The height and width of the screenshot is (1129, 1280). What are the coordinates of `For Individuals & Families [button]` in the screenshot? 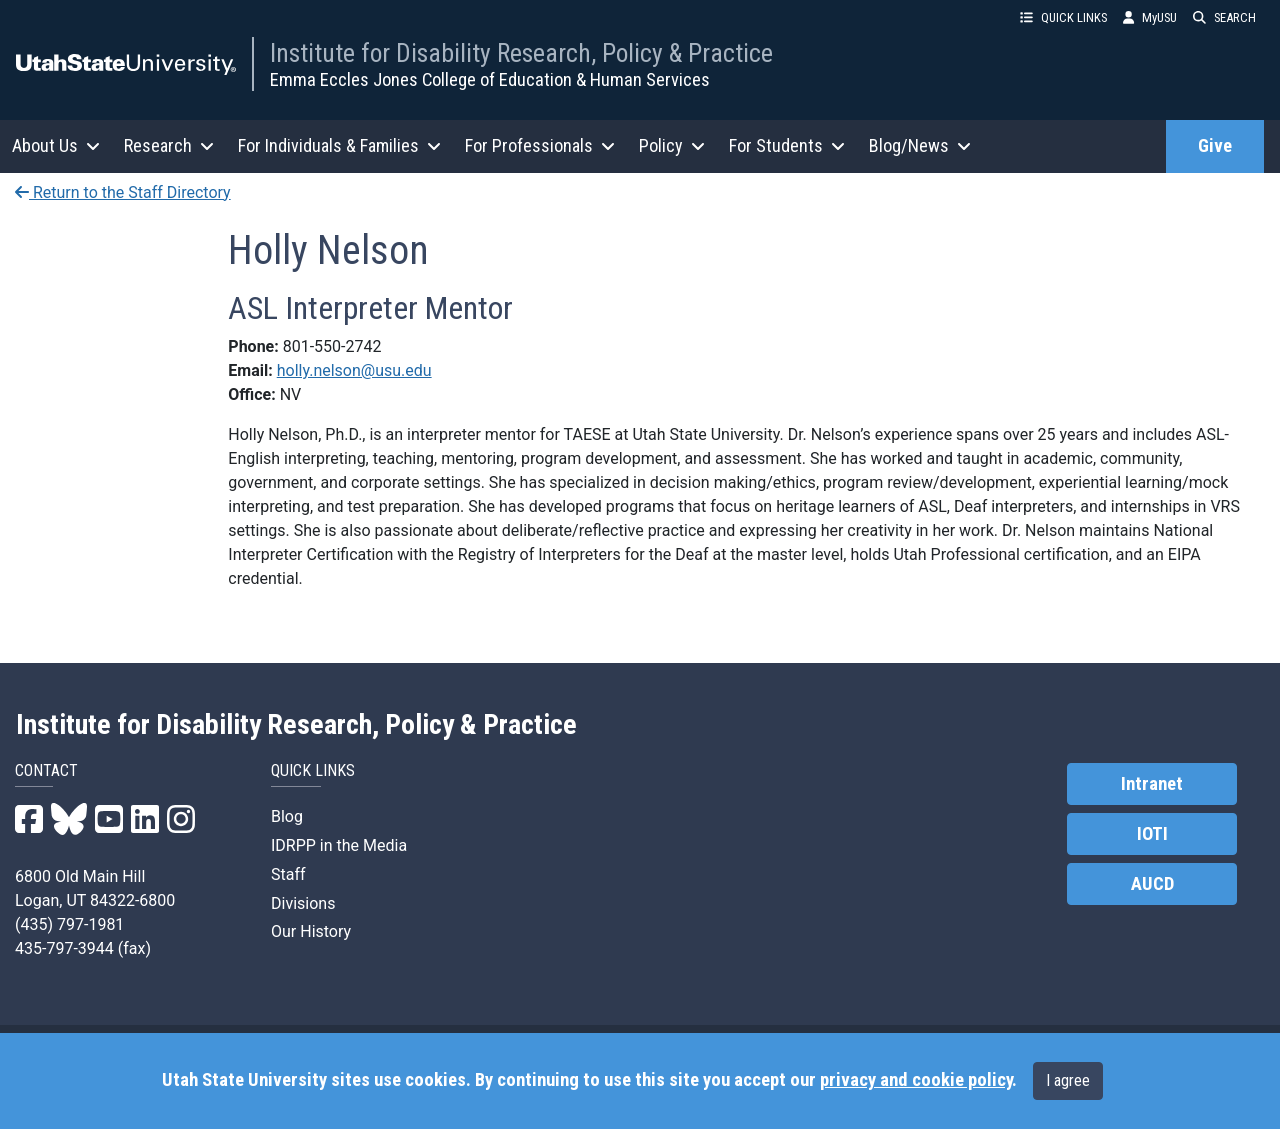 It's located at (339, 145).